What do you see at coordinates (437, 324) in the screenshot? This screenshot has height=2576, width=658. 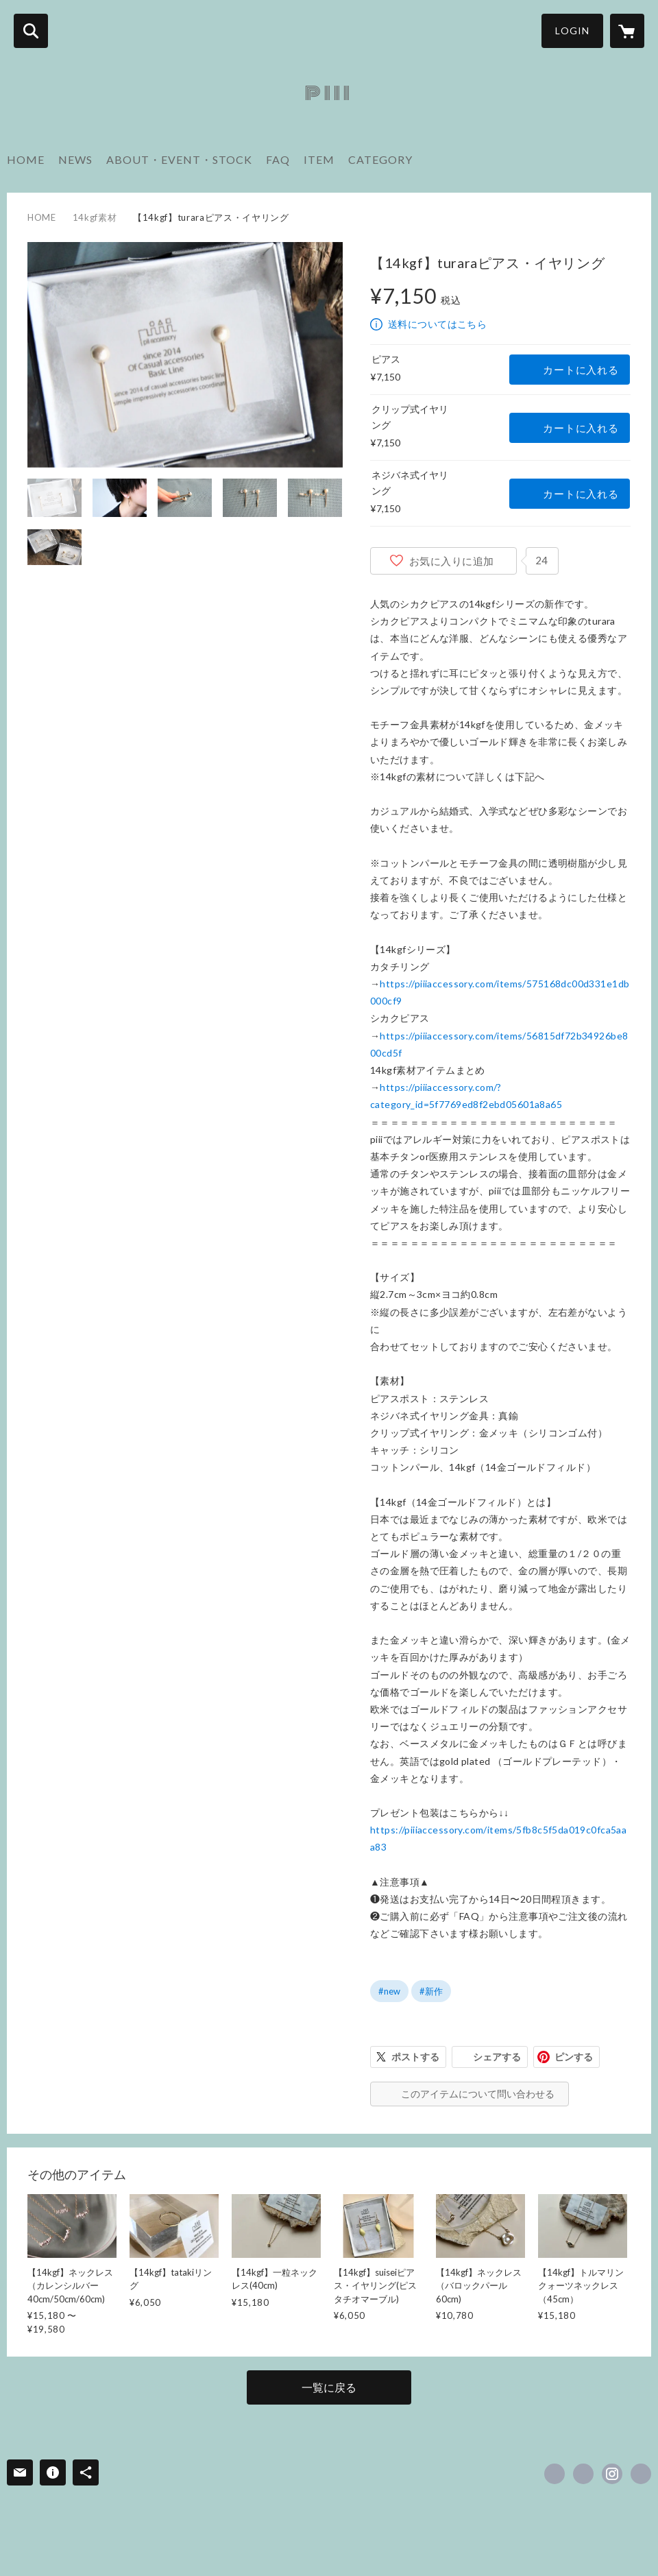 I see `送料についてはこちら` at bounding box center [437, 324].